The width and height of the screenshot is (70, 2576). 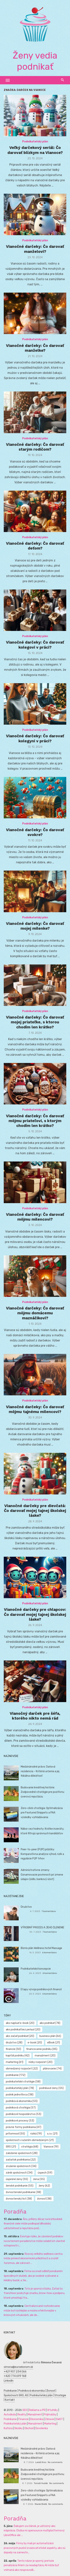 I want to click on Vianočné darčeky: Čo darovať svokre?, so click(x=35, y=832).